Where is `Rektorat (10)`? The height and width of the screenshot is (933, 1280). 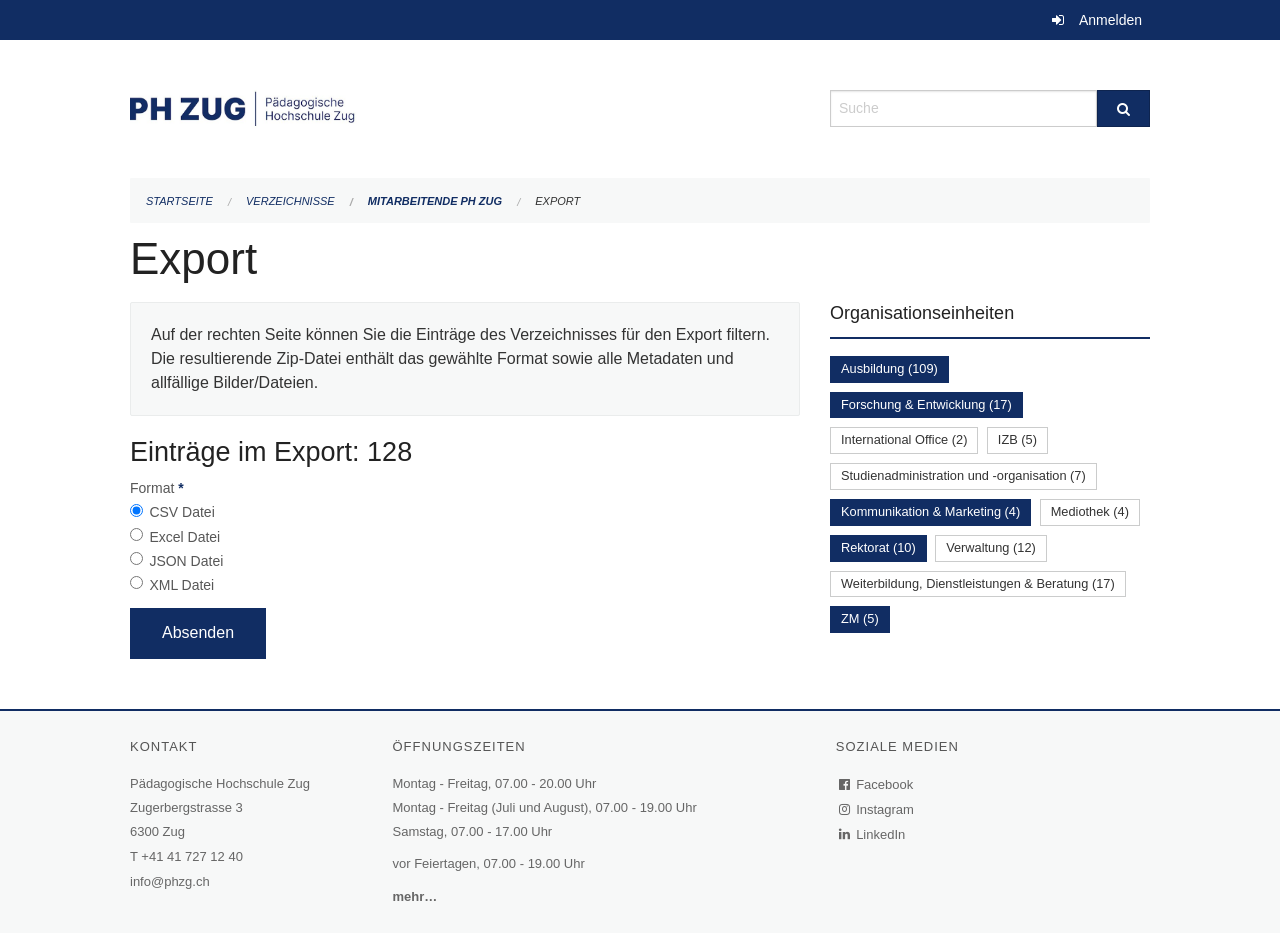 Rektorat (10) is located at coordinates (878, 547).